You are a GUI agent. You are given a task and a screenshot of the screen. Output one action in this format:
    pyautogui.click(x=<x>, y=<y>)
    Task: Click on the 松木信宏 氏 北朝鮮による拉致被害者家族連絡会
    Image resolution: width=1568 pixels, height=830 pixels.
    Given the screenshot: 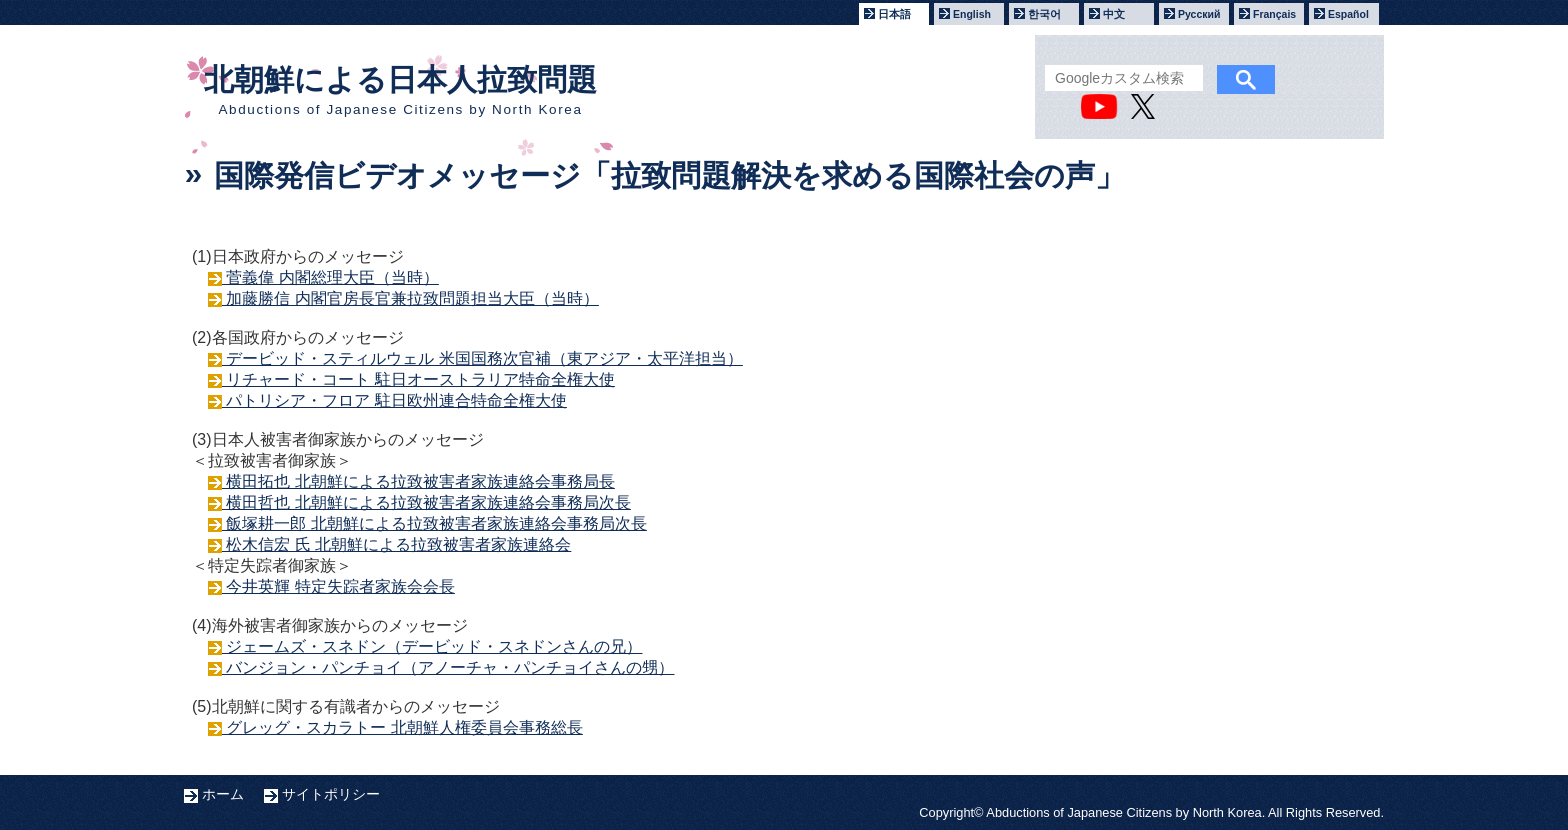 What is the action you would take?
    pyautogui.click(x=396, y=544)
    